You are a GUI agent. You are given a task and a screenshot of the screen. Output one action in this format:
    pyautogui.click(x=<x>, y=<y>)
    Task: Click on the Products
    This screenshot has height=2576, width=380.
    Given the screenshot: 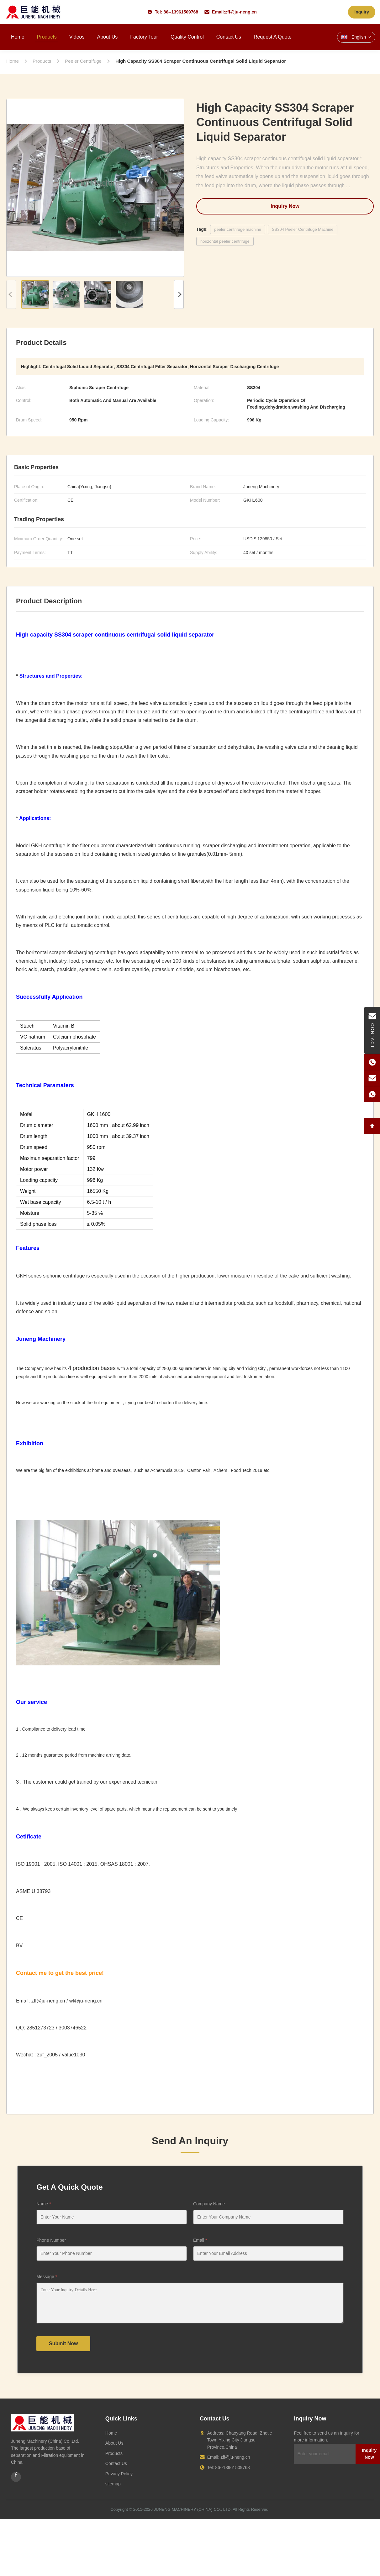 What is the action you would take?
    pyautogui.click(x=47, y=37)
    